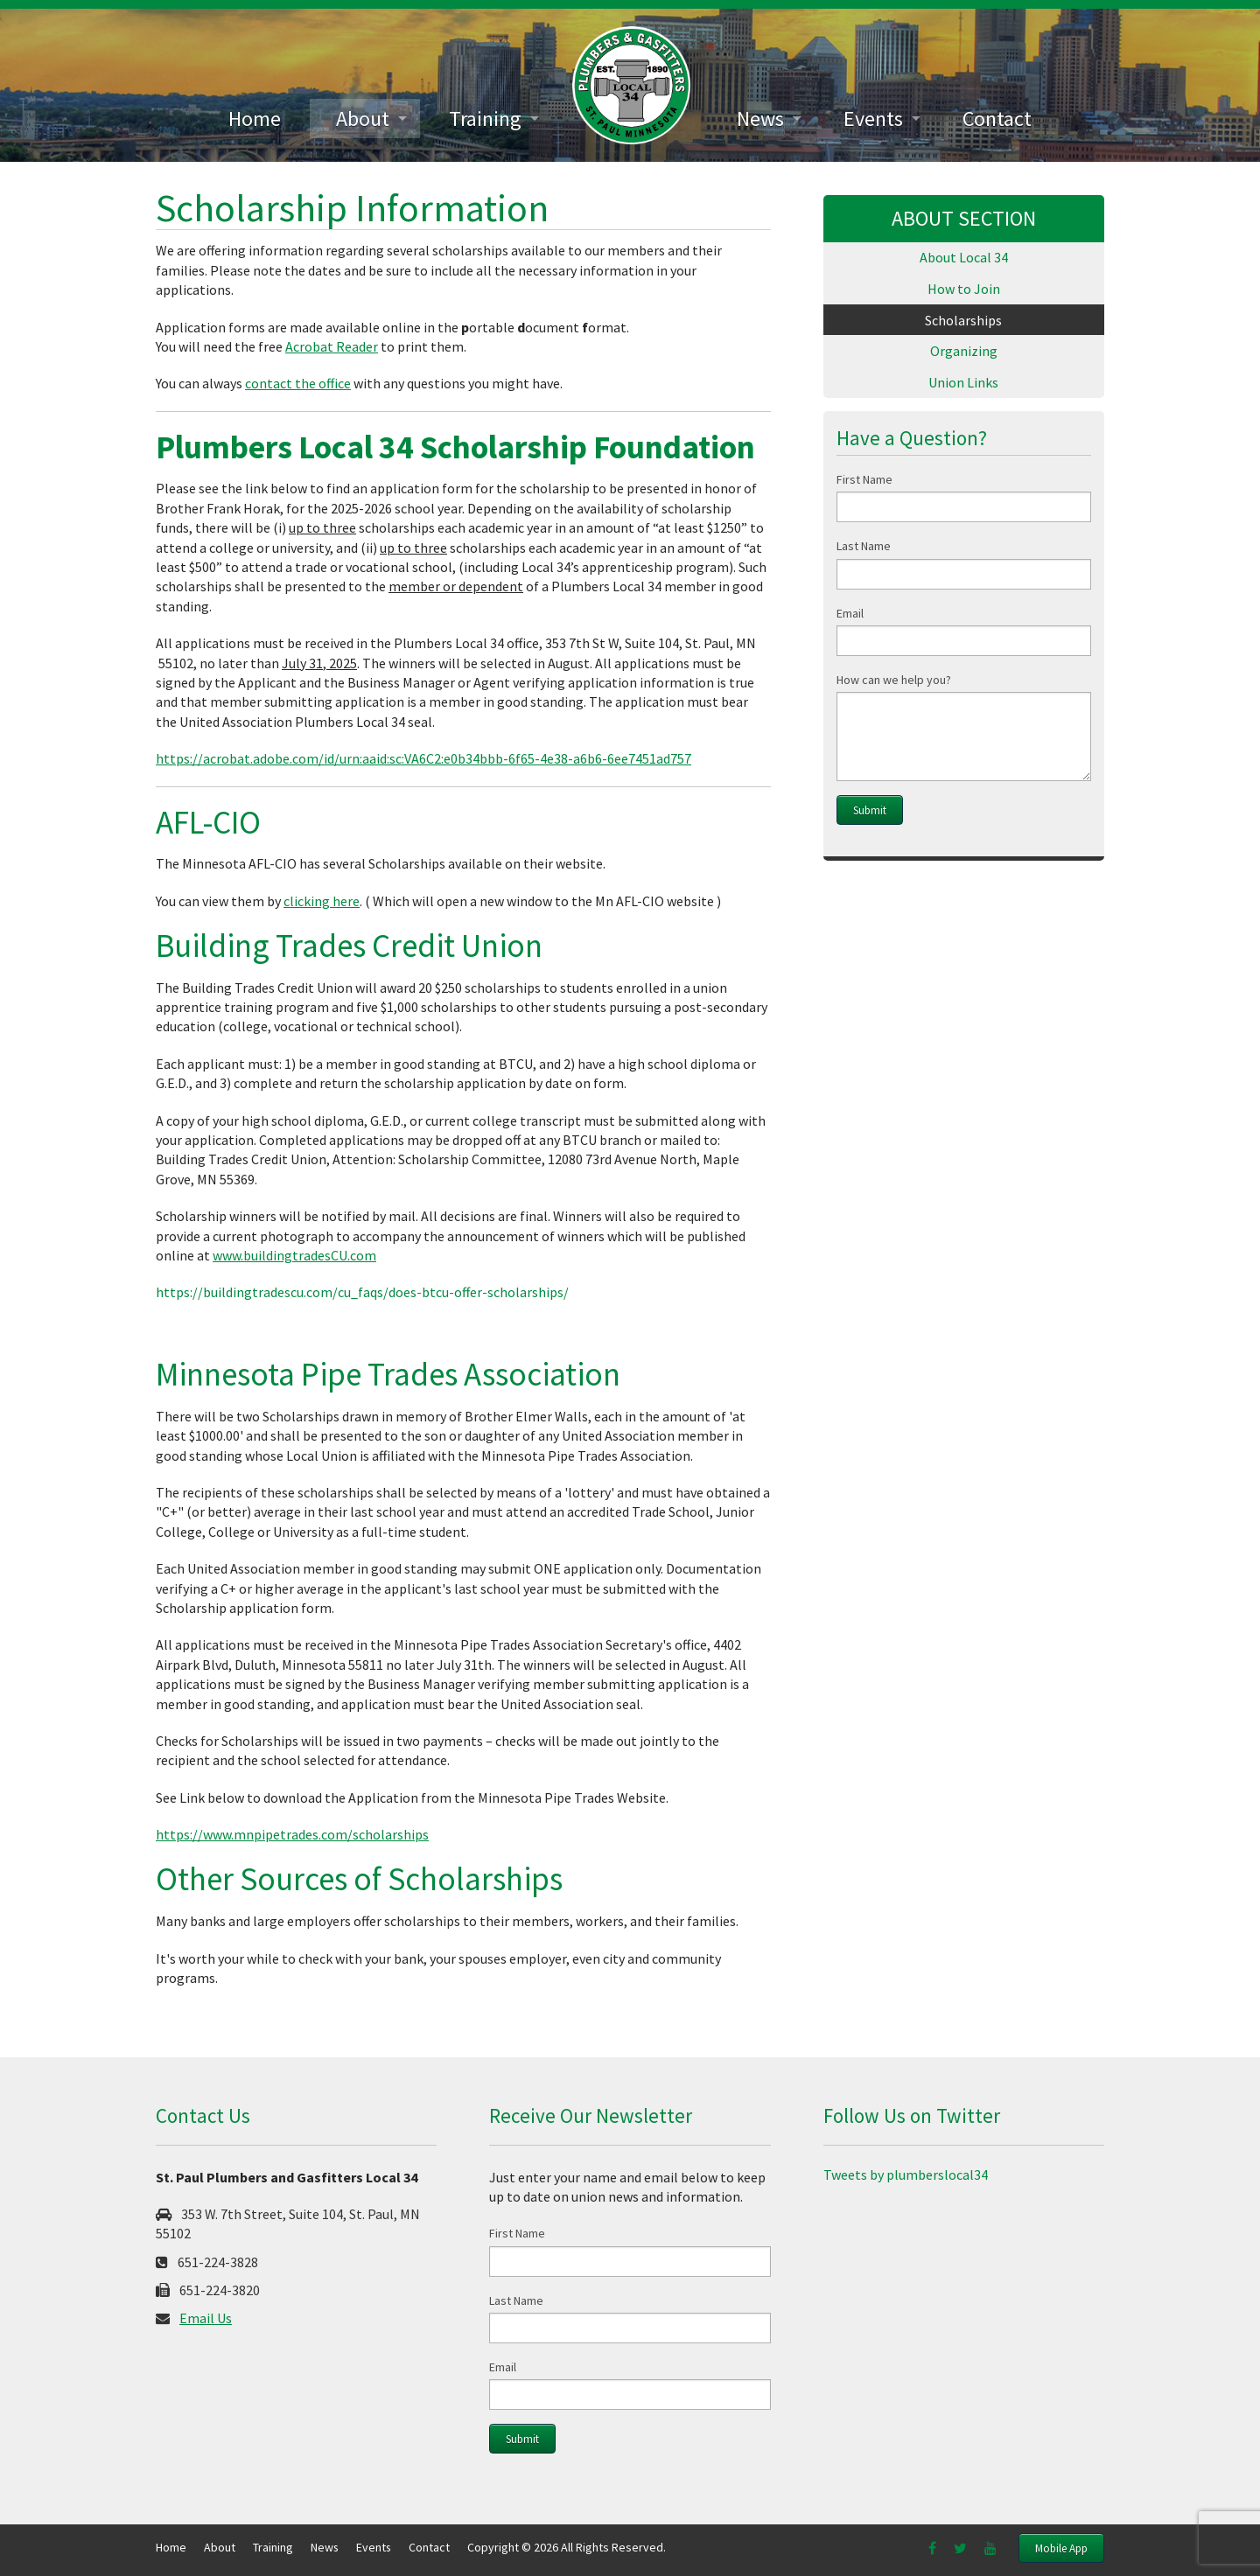 Image resolution: width=1260 pixels, height=2576 pixels. What do you see at coordinates (760, 118) in the screenshot?
I see `News` at bounding box center [760, 118].